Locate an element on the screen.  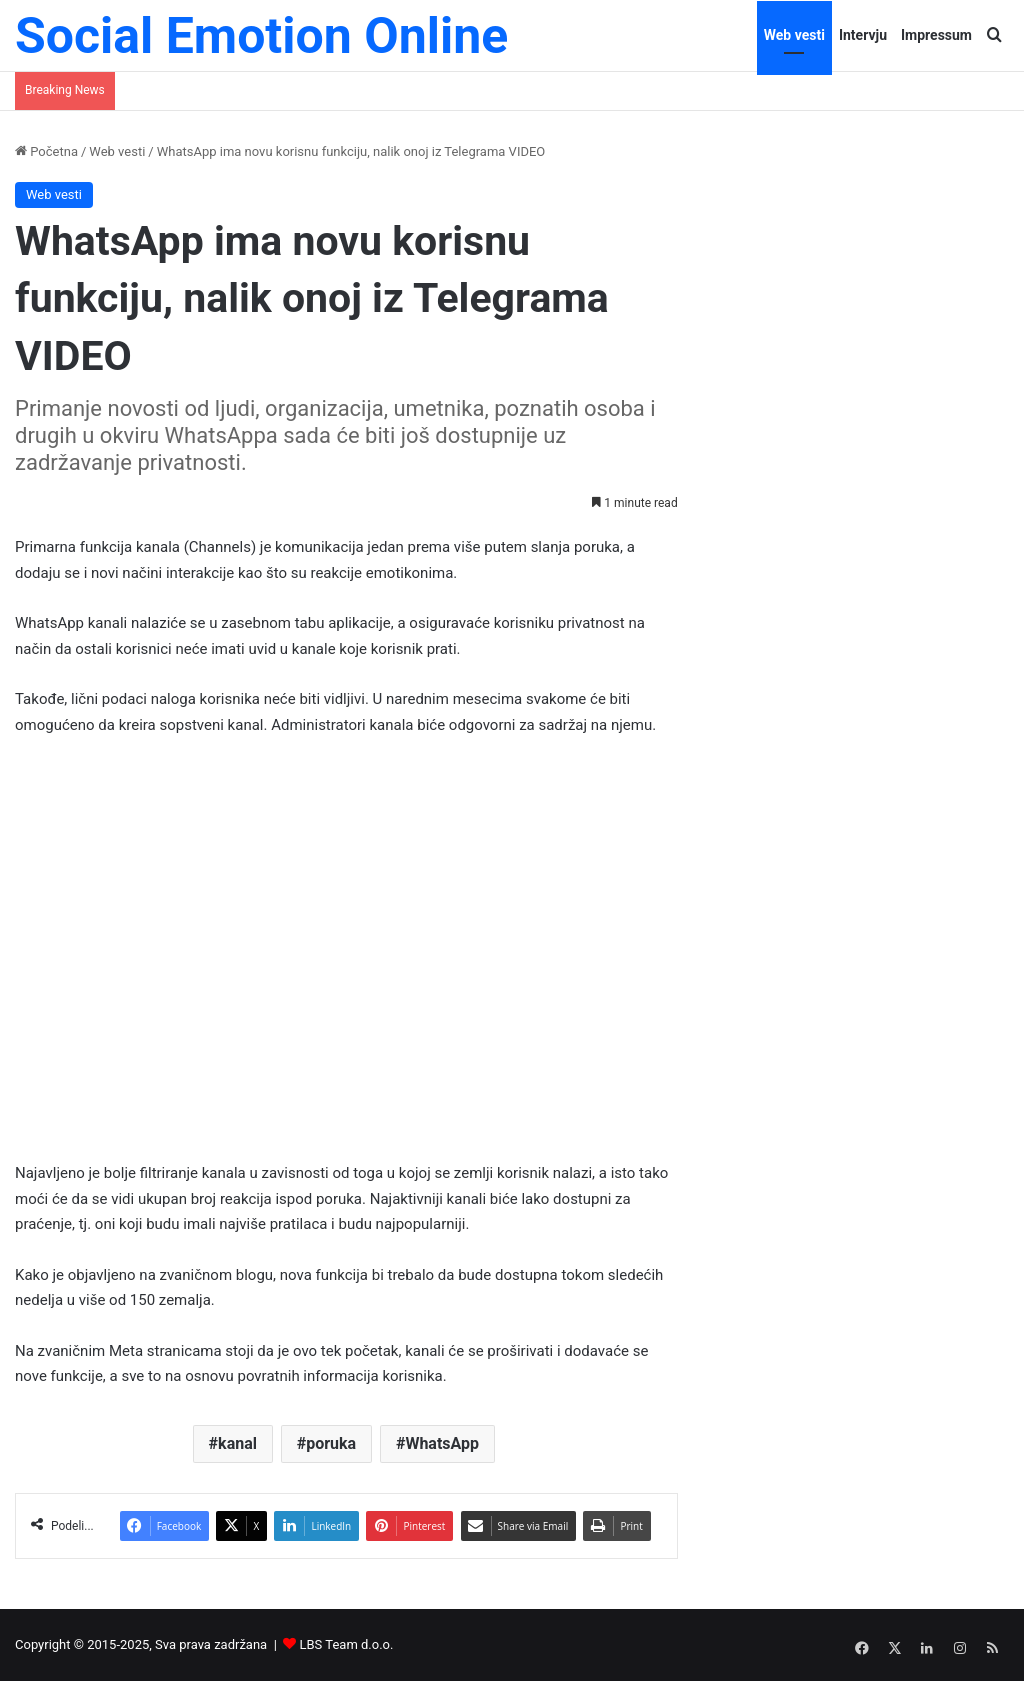
Impressum is located at coordinates (936, 35).